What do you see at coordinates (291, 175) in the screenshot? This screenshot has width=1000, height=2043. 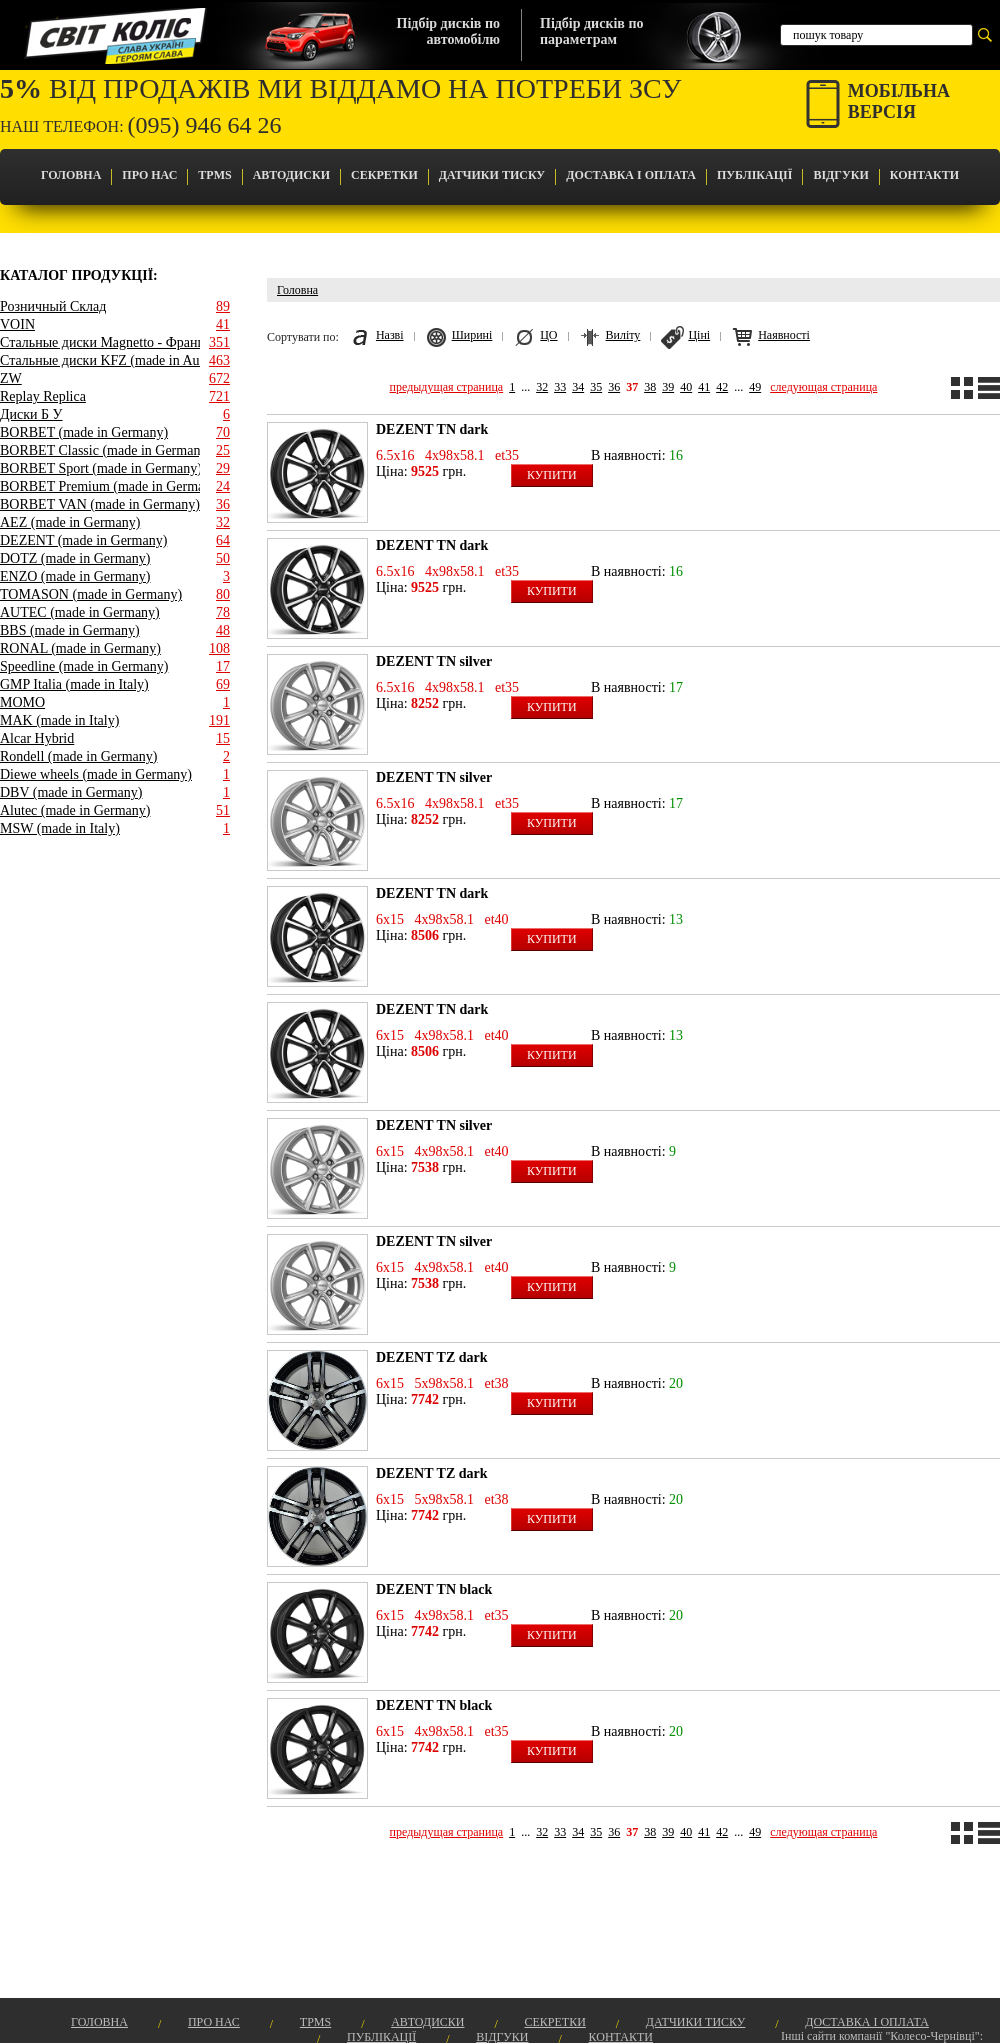 I see `Автодиски` at bounding box center [291, 175].